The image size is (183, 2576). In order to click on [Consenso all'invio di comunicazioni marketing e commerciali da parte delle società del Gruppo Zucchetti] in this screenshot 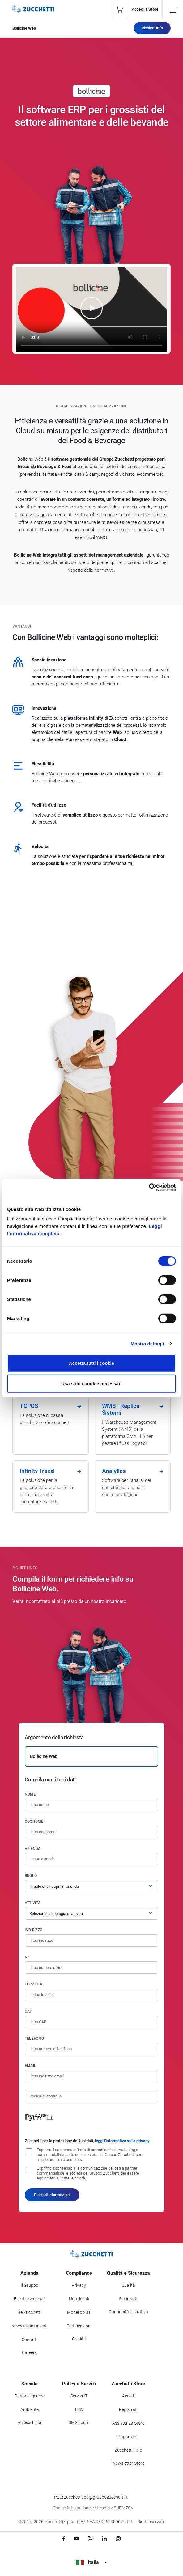, I will do `click(29, 2151)`.